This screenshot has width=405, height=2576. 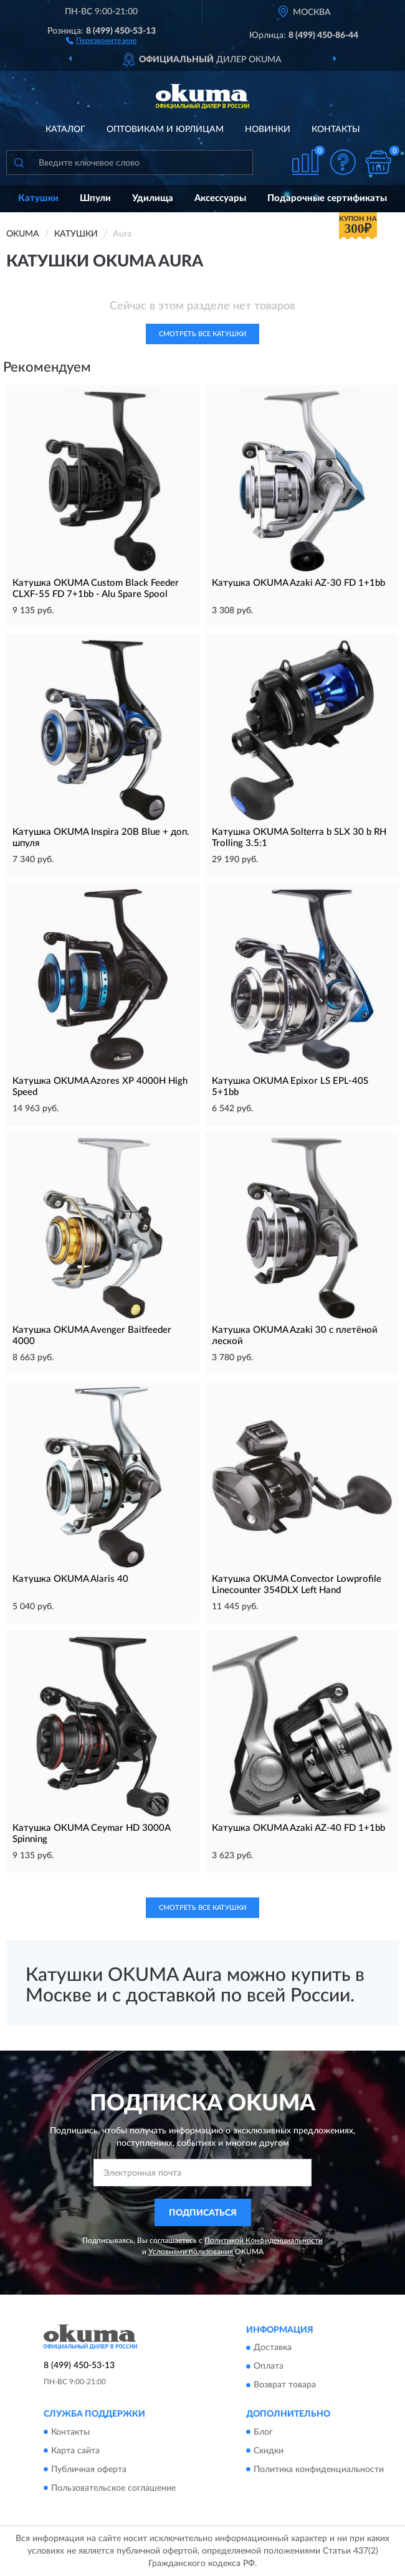 What do you see at coordinates (65, 129) in the screenshot?
I see `Каталог [button]` at bounding box center [65, 129].